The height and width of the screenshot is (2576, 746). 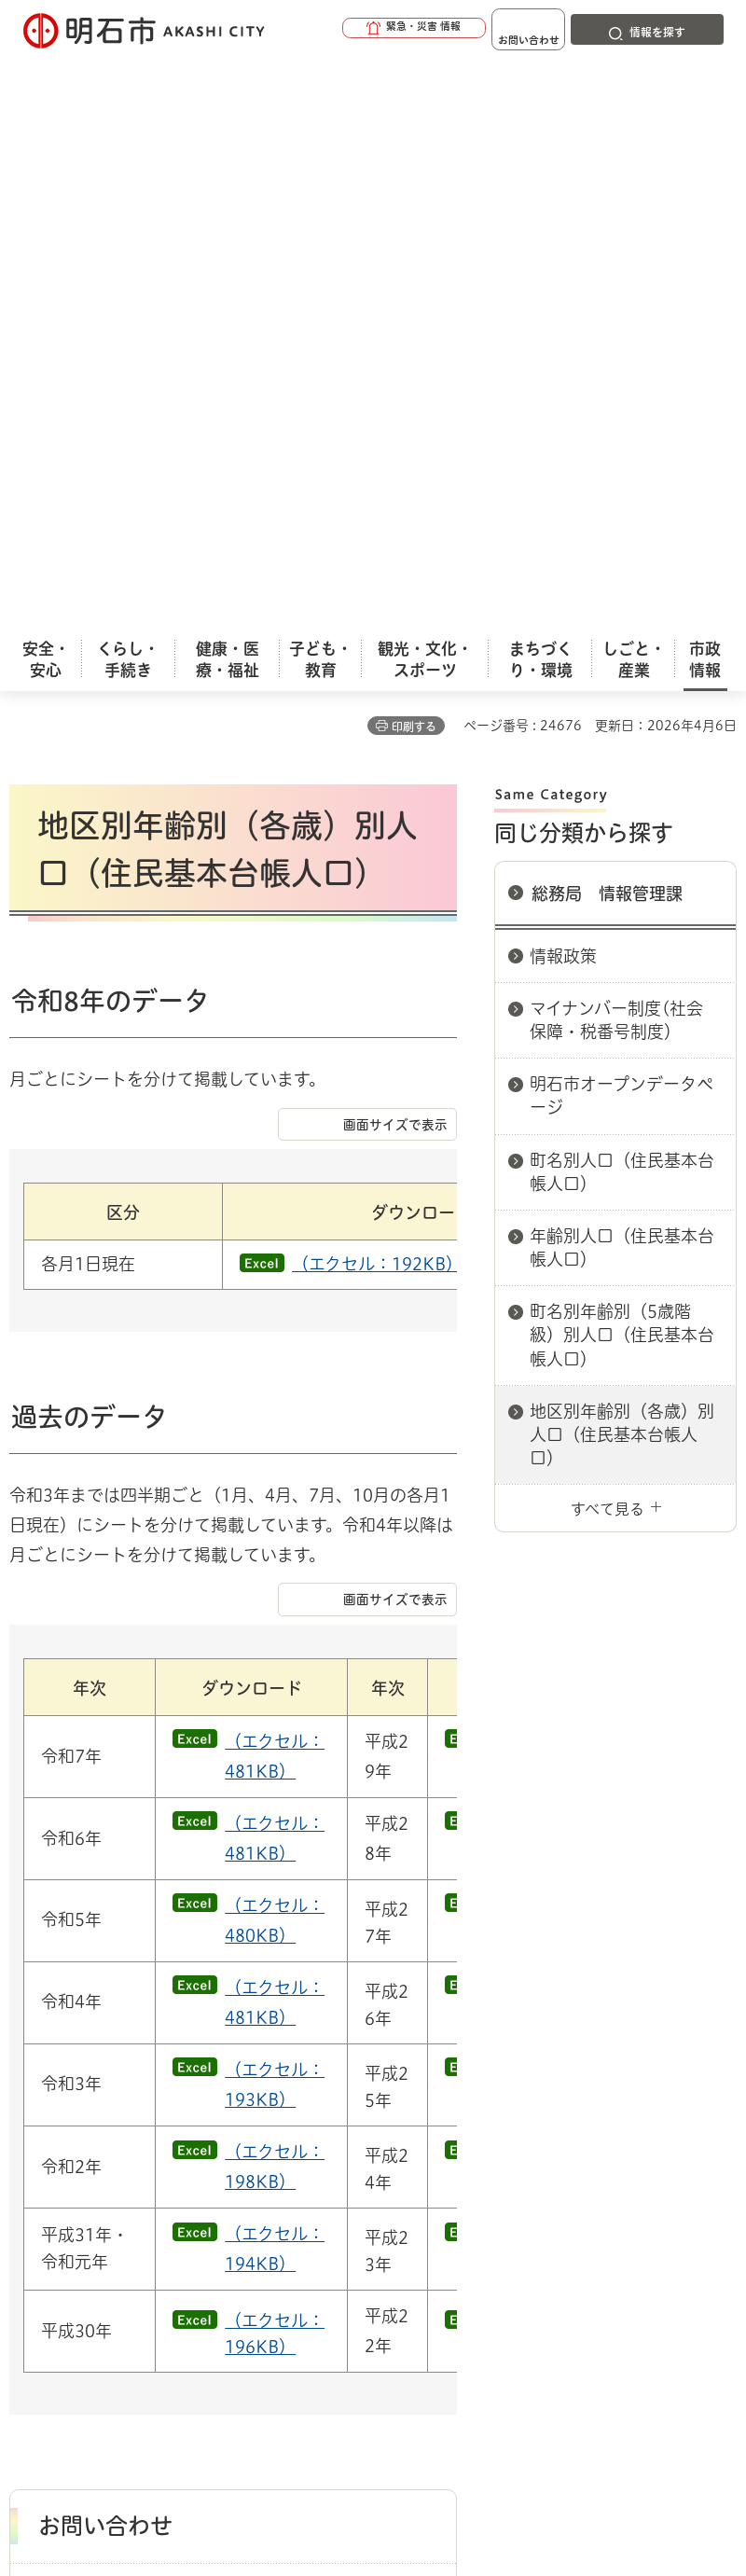 What do you see at coordinates (487, 2200) in the screenshot?
I see `サイト` at bounding box center [487, 2200].